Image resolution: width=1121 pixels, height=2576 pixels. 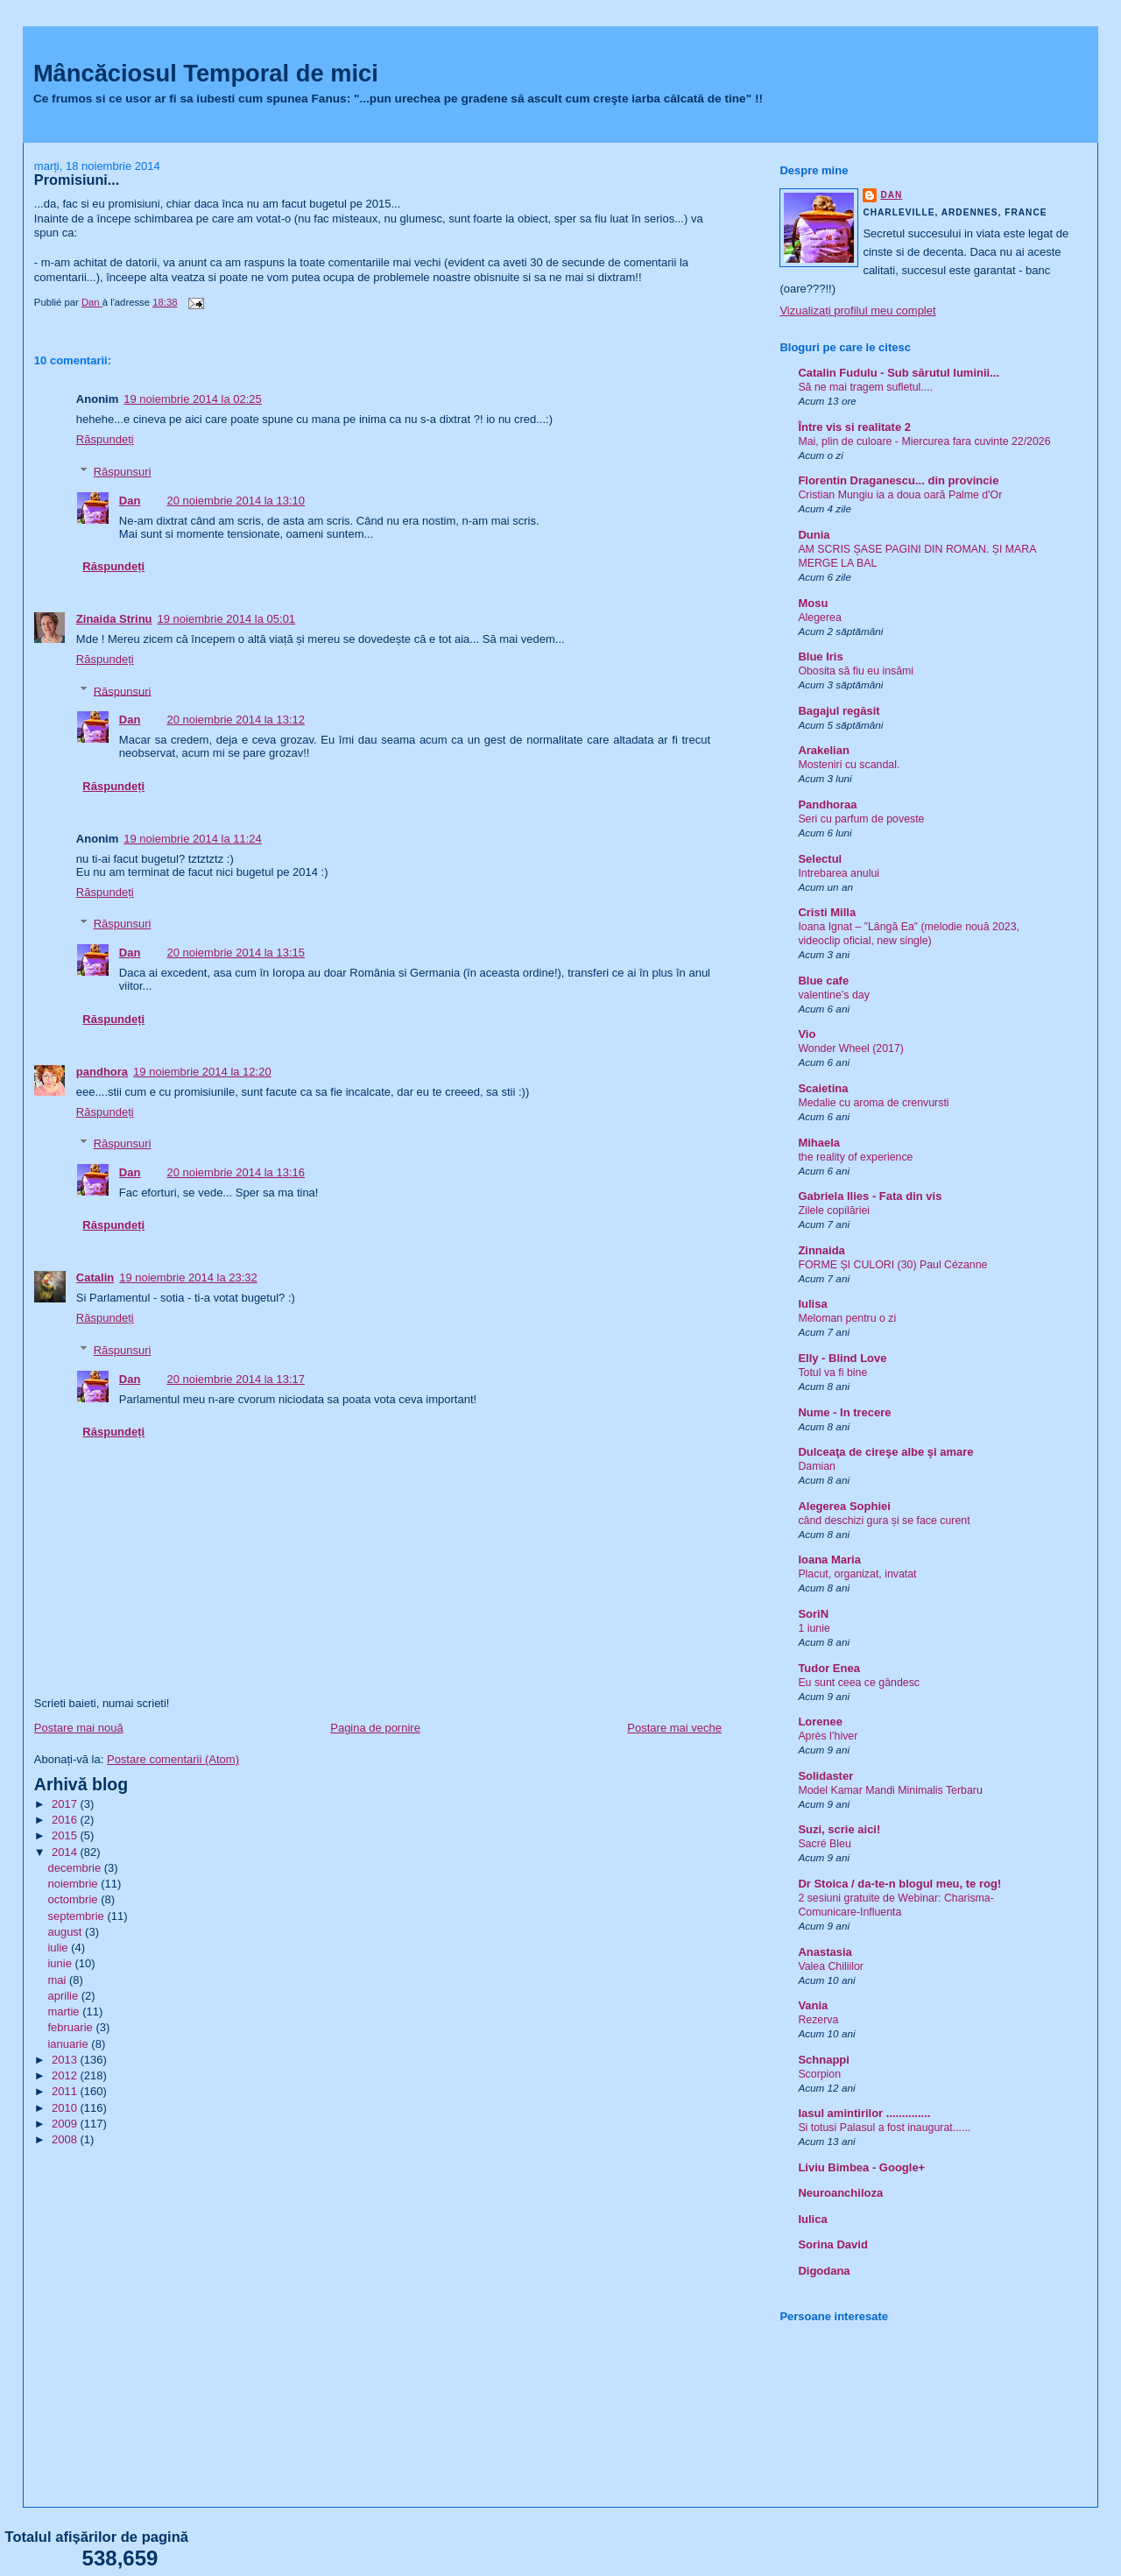 What do you see at coordinates (885, 1451) in the screenshot?
I see `Dulceaţa de cireşe albe şi amare` at bounding box center [885, 1451].